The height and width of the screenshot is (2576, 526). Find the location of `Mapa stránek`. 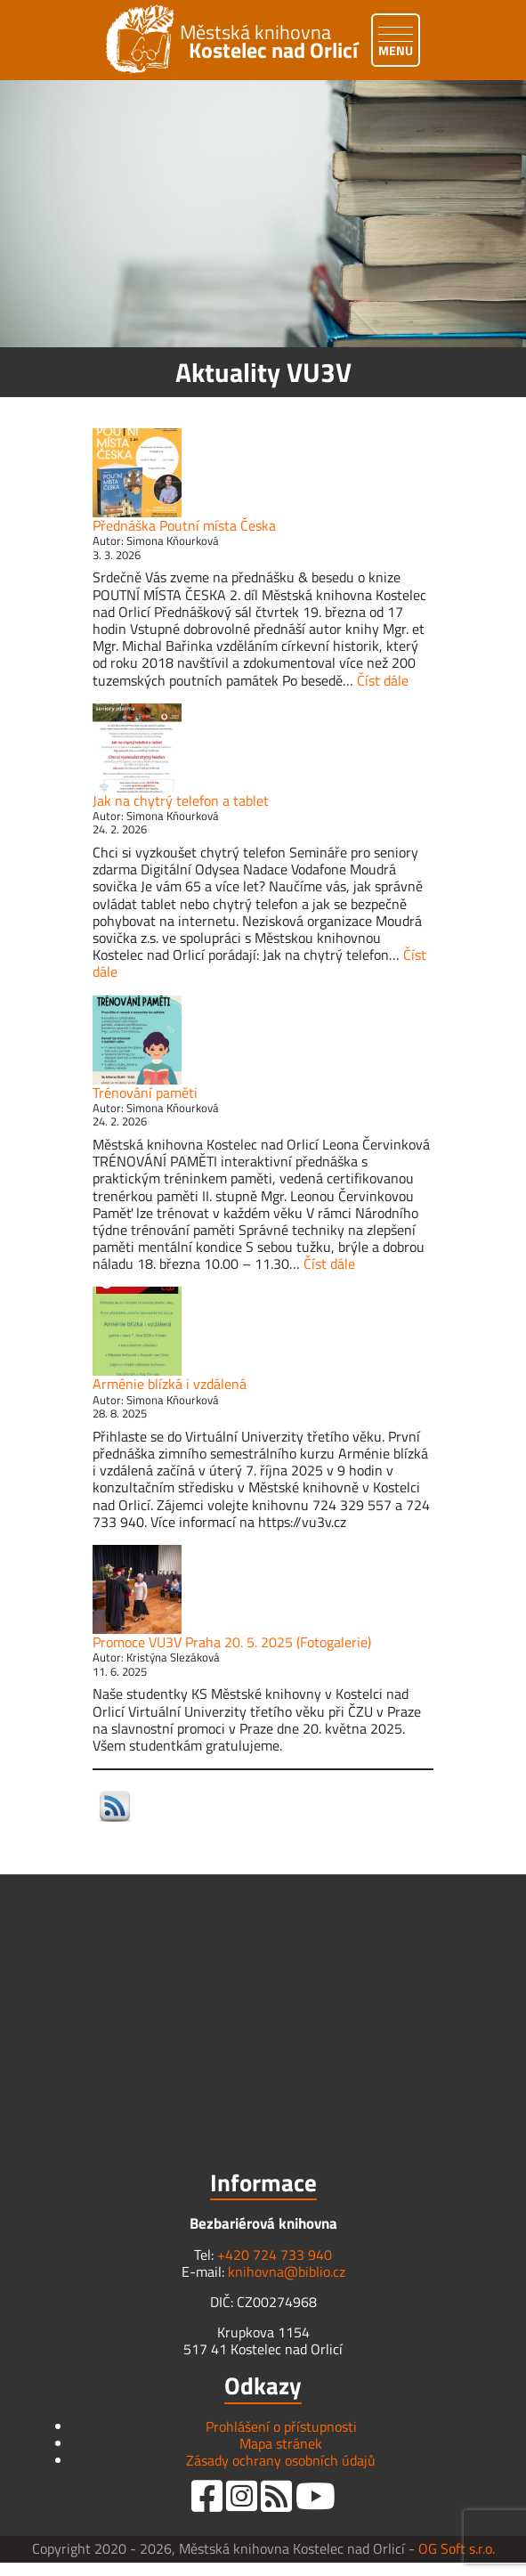

Mapa stránek is located at coordinates (280, 2443).